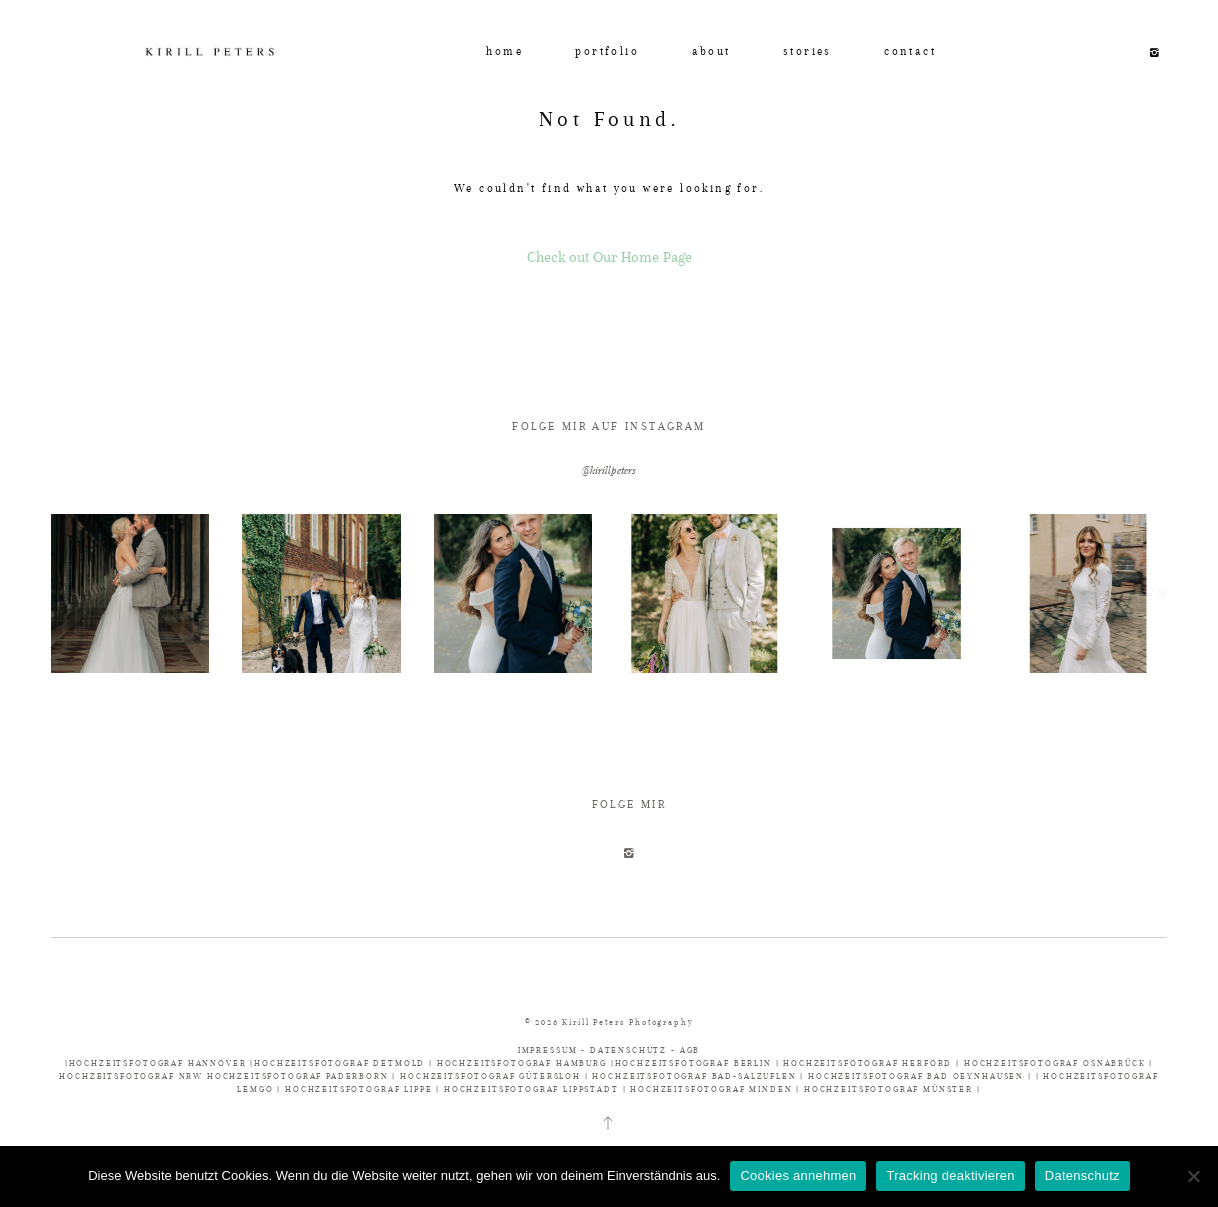 The image size is (1218, 1207). Describe the element at coordinates (504, 51) in the screenshot. I see `home` at that location.